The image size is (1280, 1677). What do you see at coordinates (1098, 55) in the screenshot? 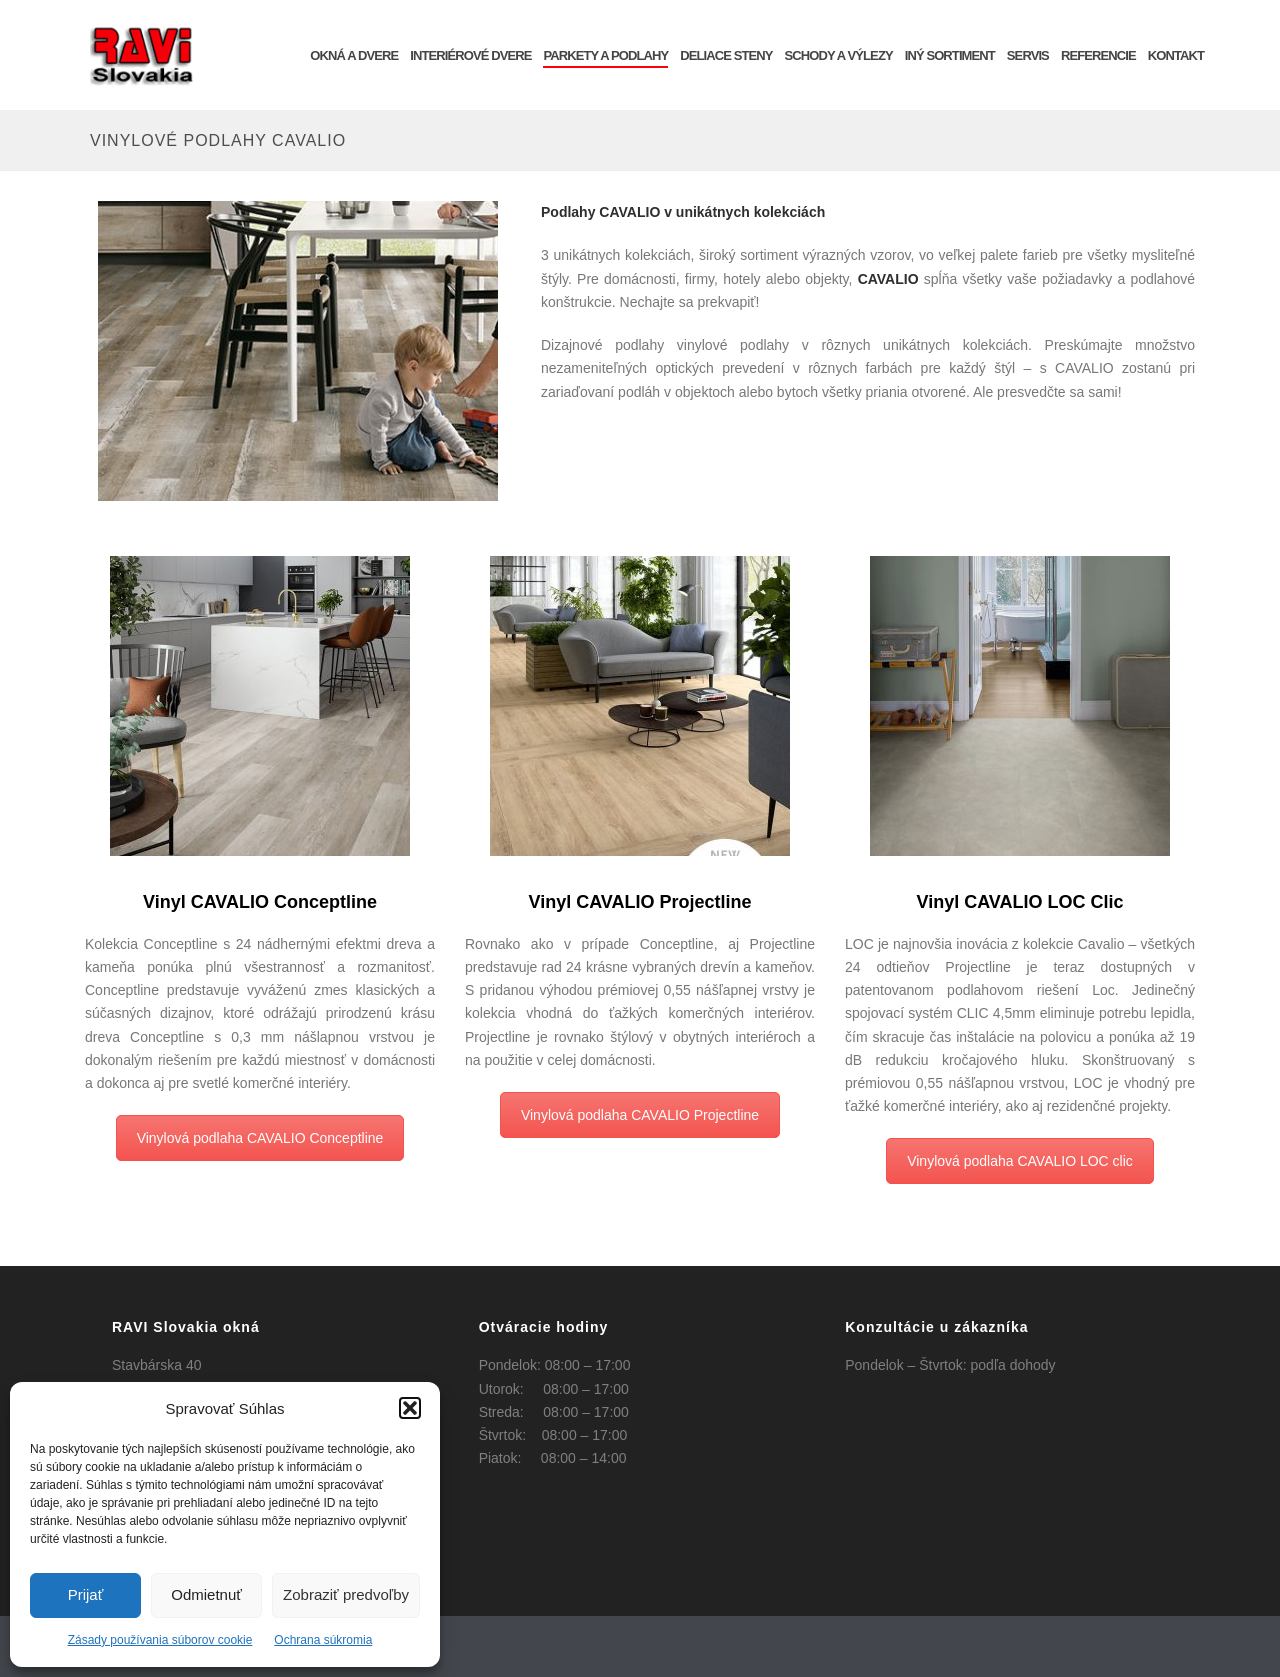
I see `REFERENCIE` at bounding box center [1098, 55].